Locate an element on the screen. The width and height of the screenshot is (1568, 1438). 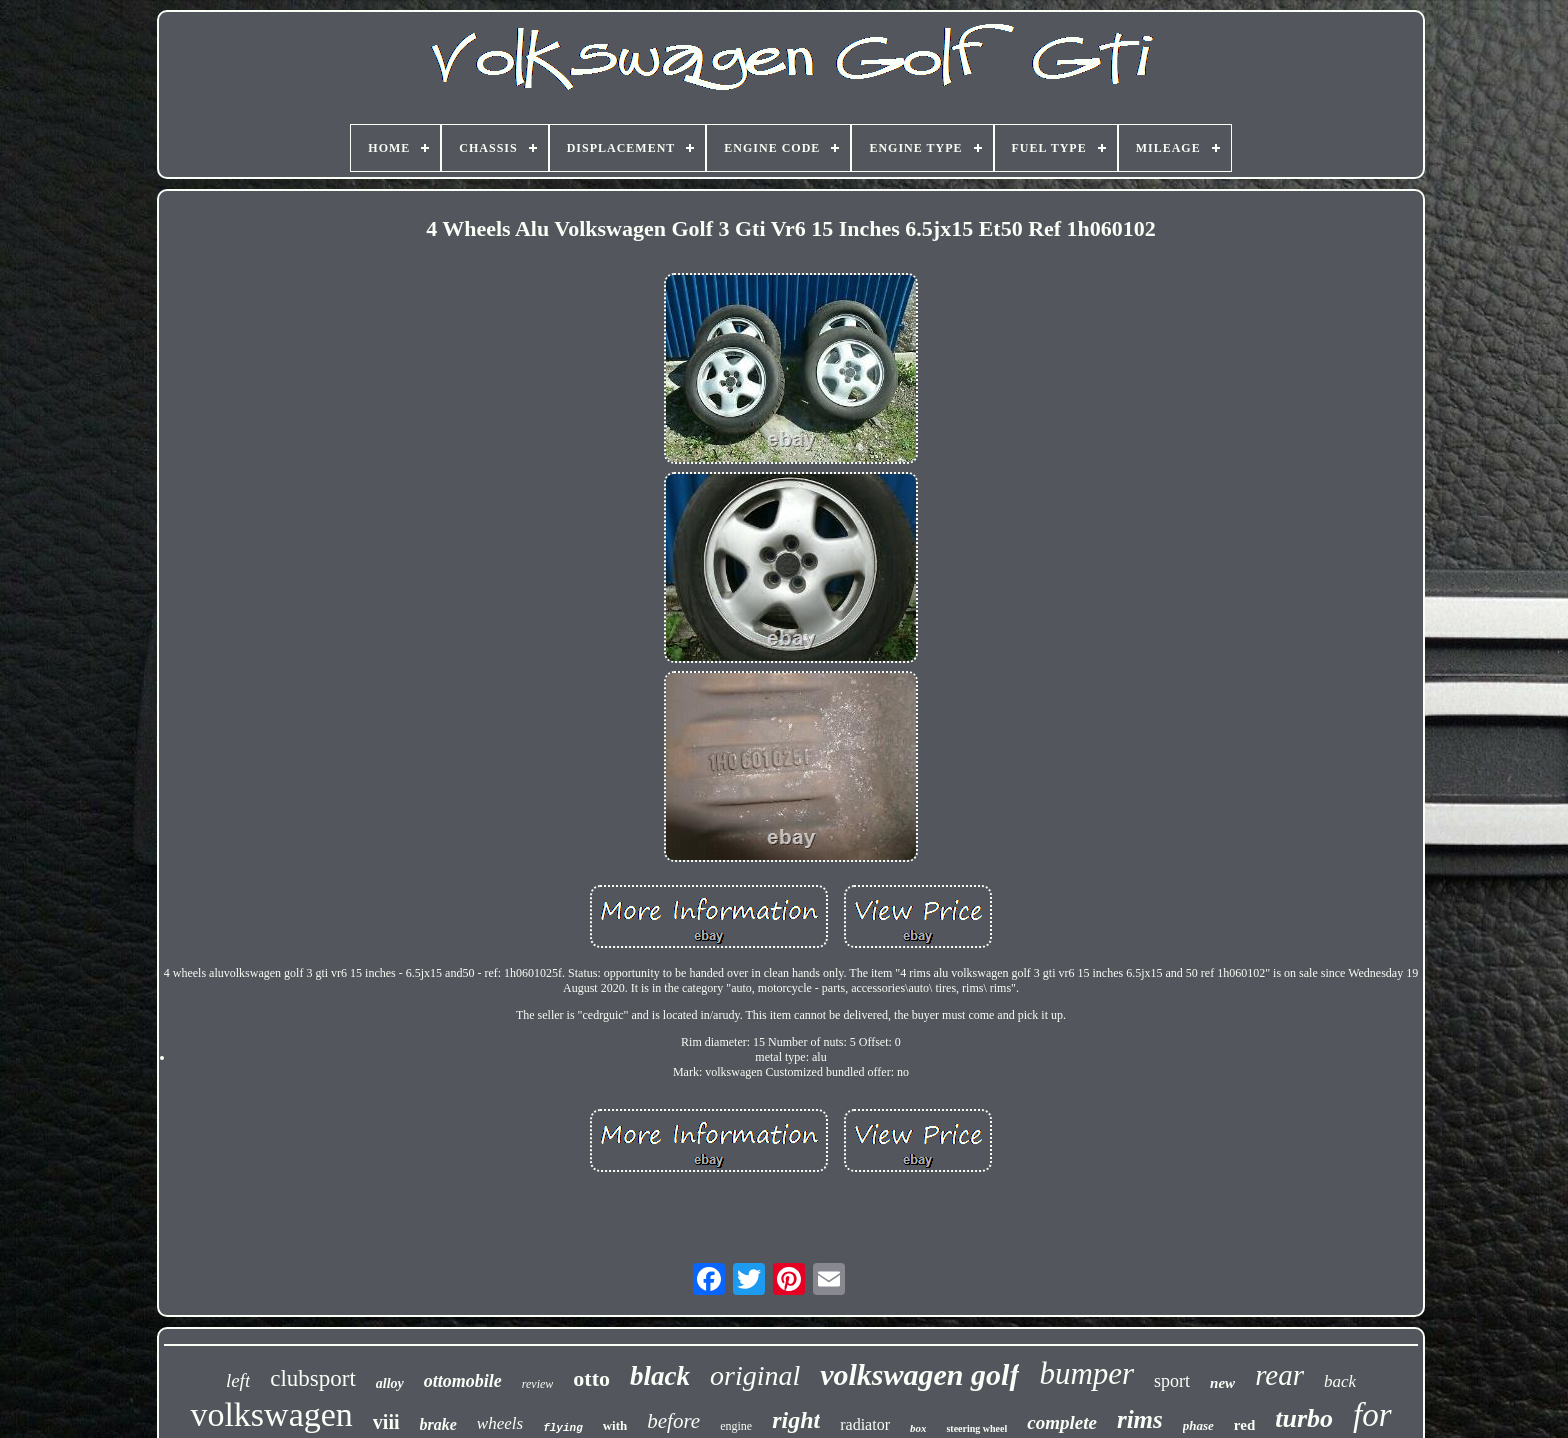
viii is located at coordinates (386, 1422).